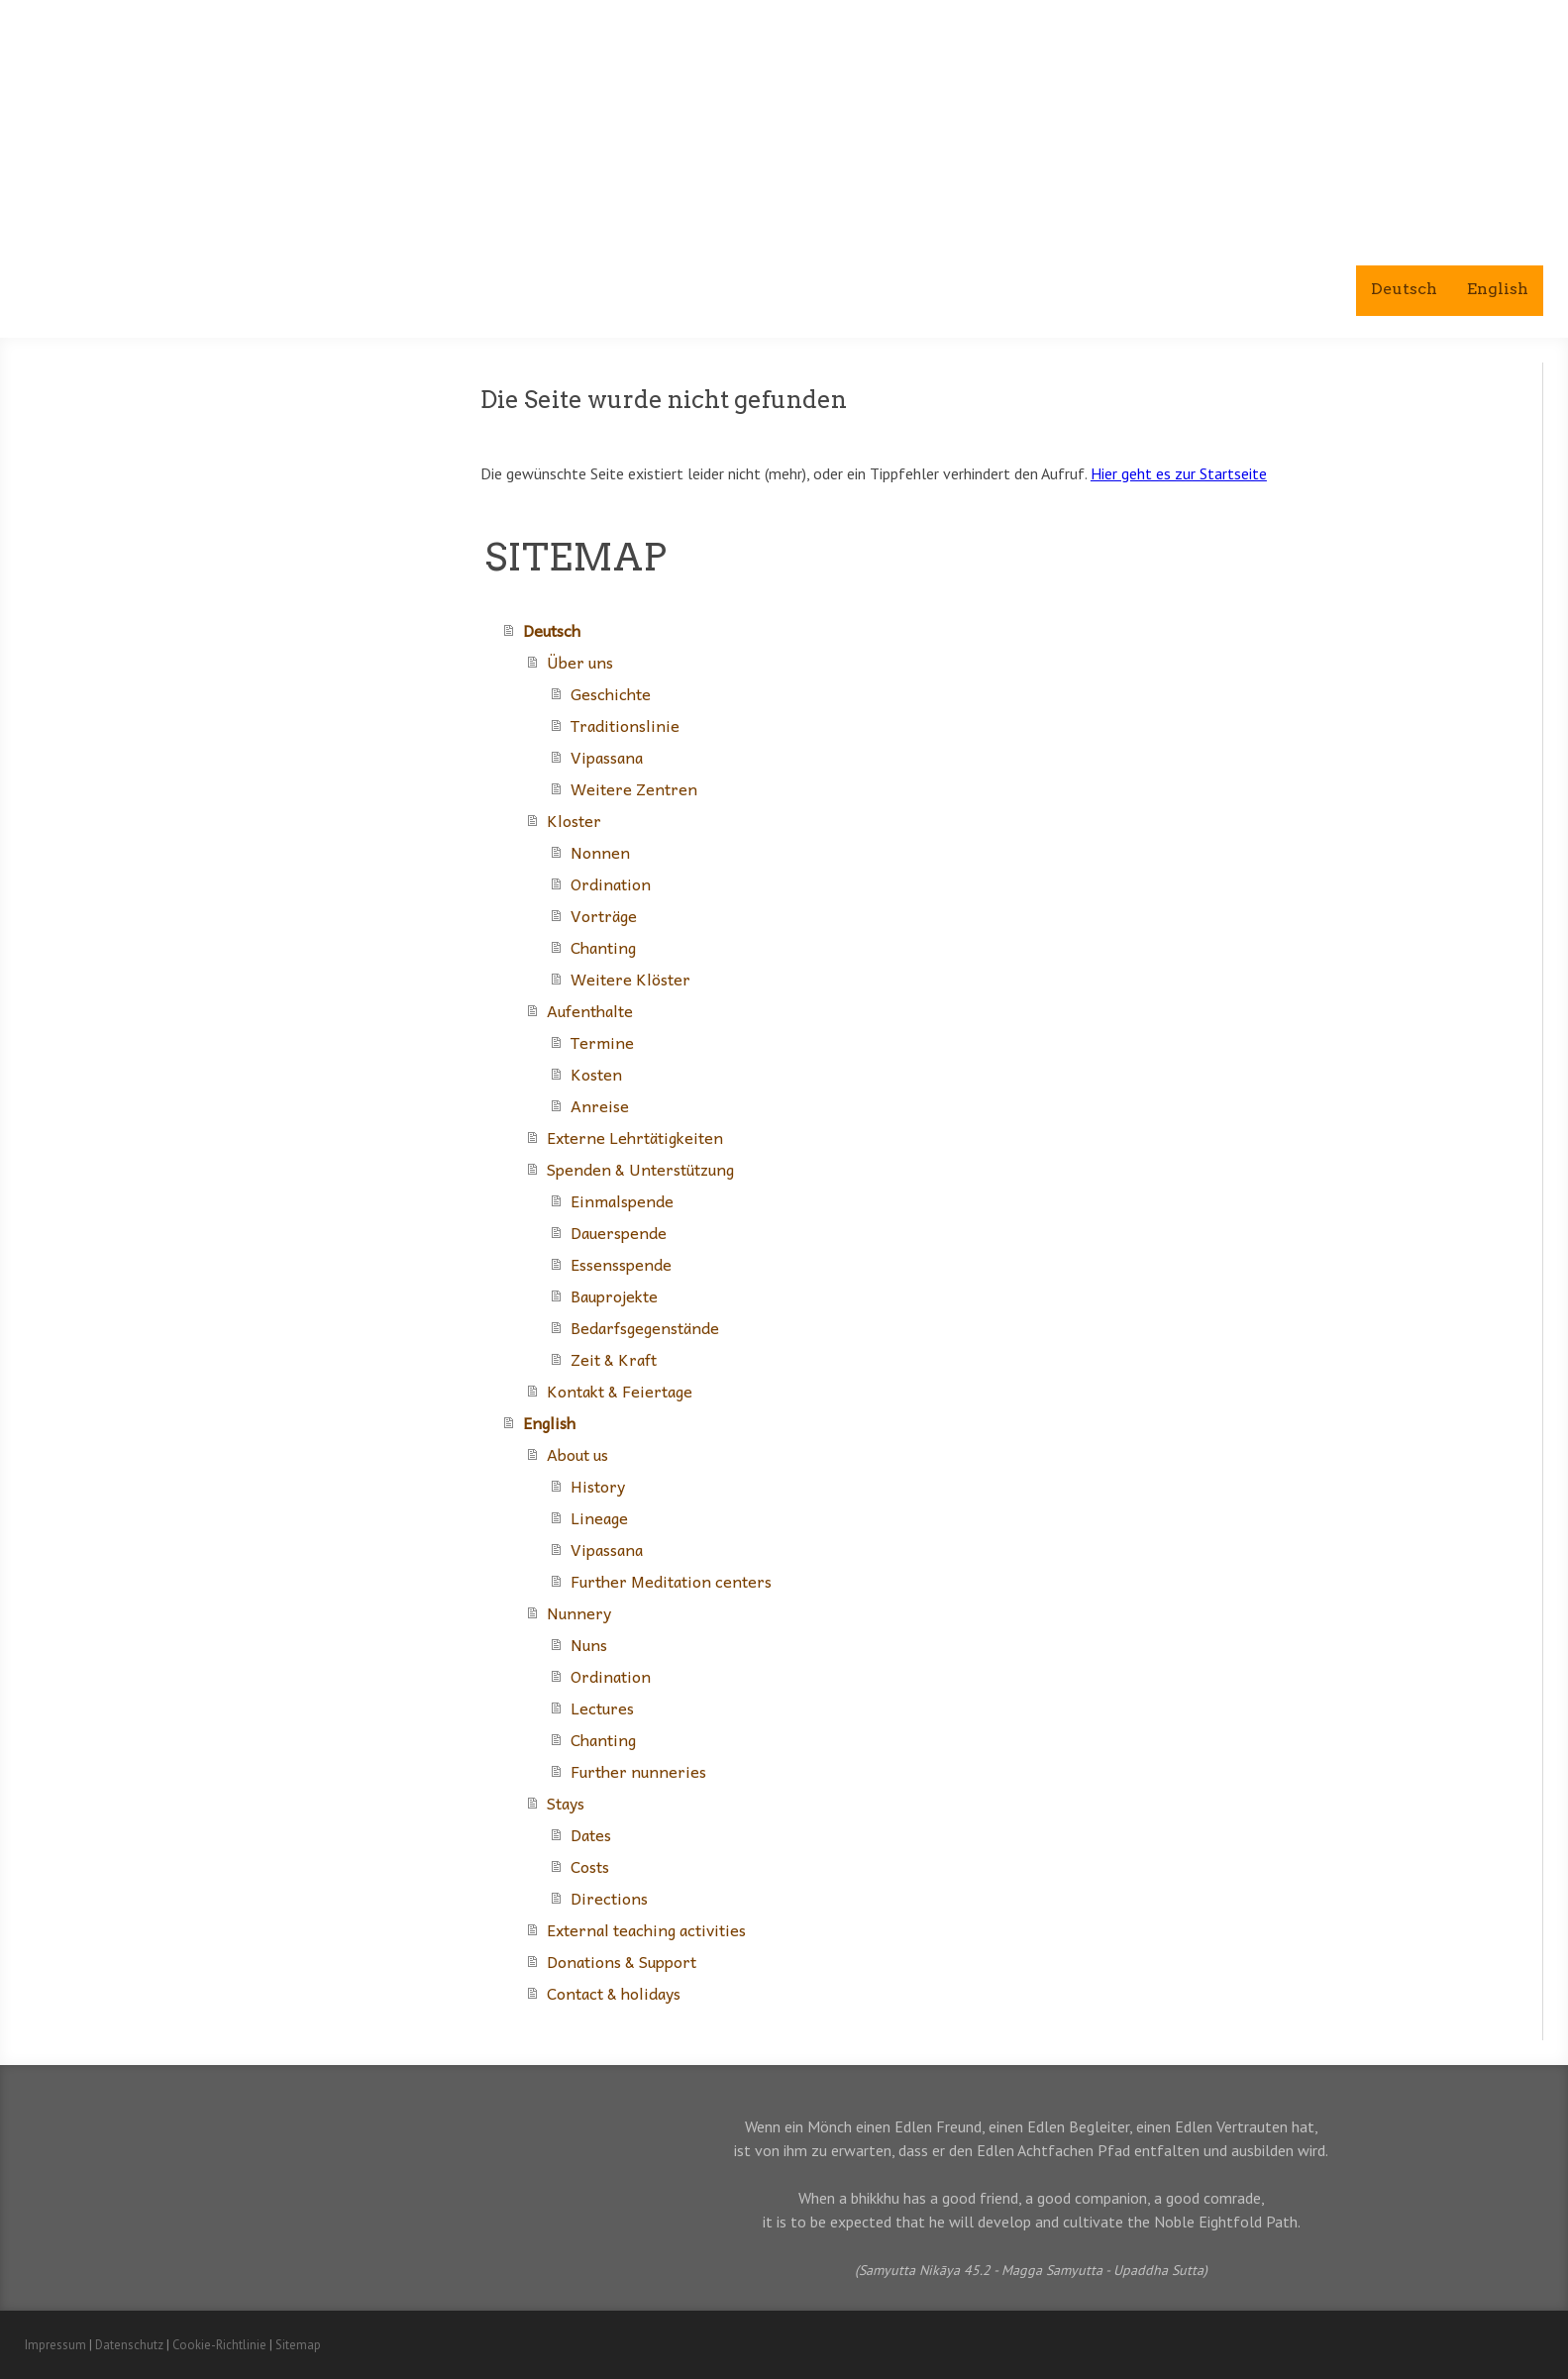 The width and height of the screenshot is (1568, 2379). I want to click on Directions, so click(609, 1898).